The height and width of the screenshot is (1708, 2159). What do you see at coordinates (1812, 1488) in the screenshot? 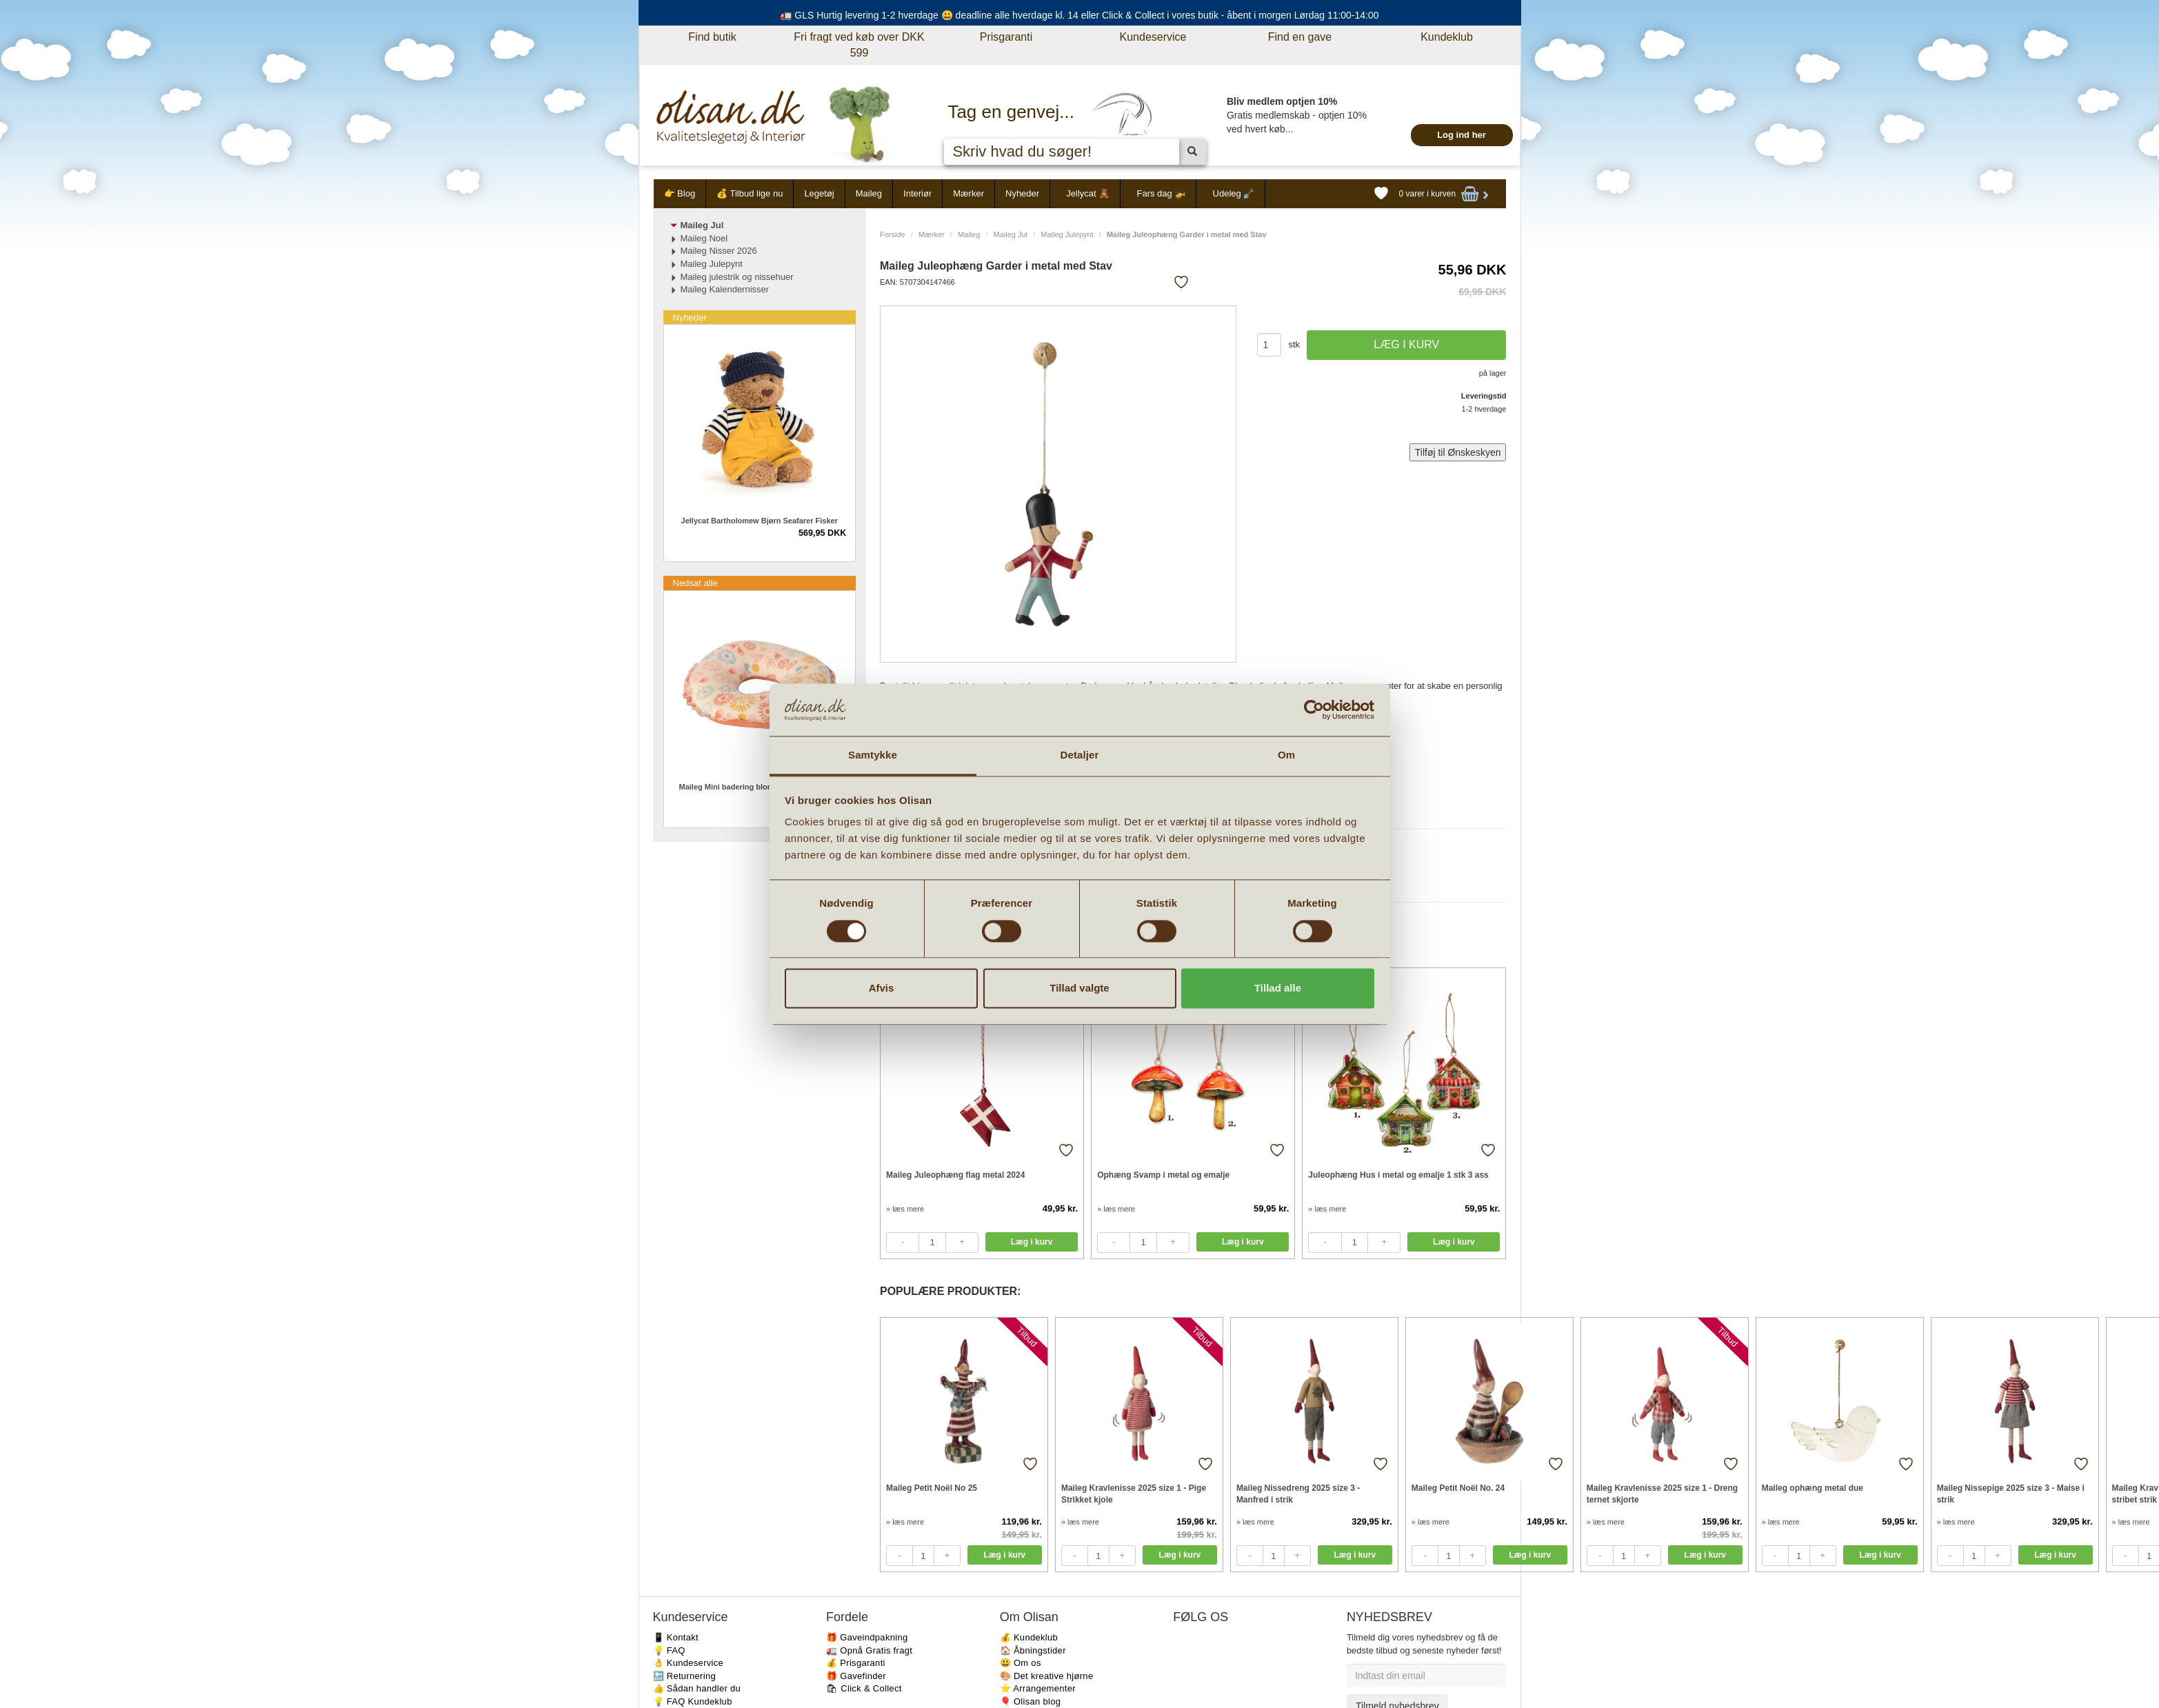
I see `Maileg ophæng metal due` at bounding box center [1812, 1488].